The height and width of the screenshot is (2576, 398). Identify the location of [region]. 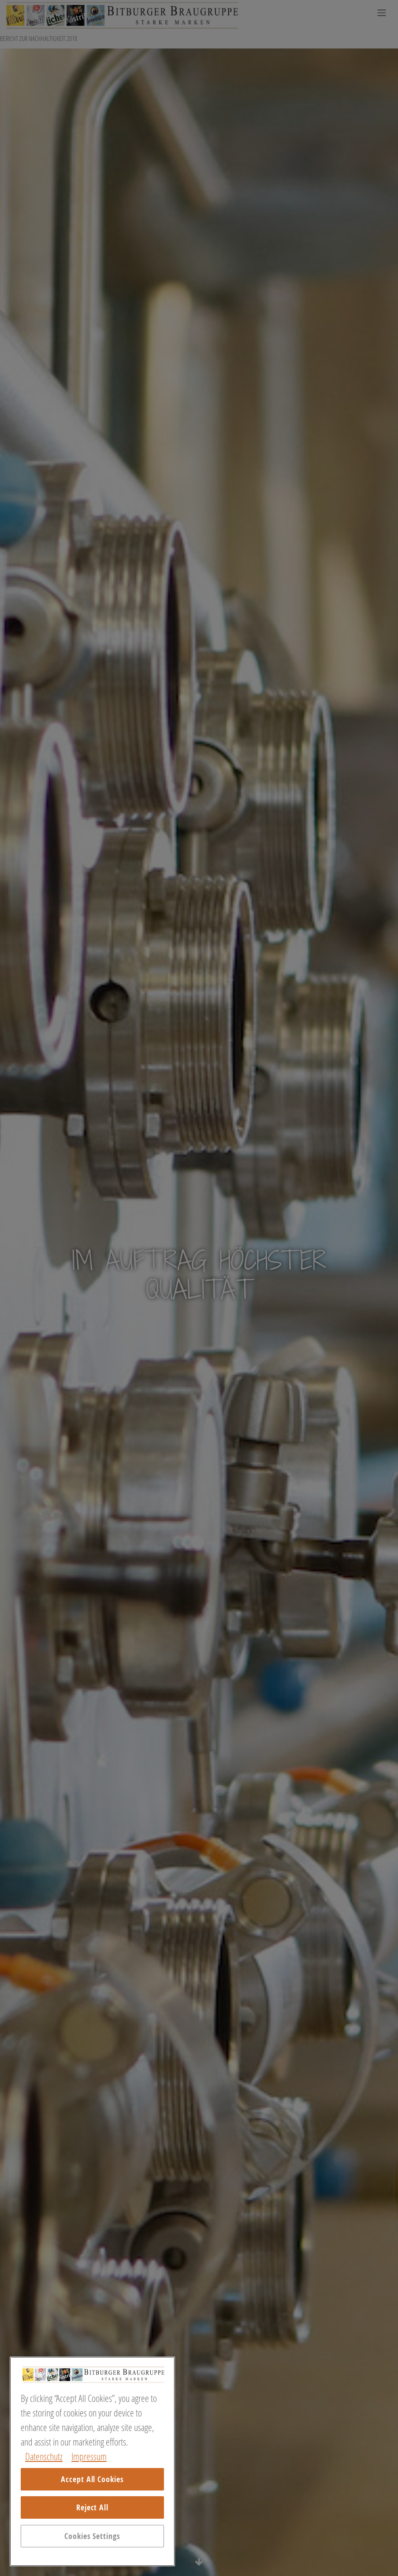
(92, 2461).